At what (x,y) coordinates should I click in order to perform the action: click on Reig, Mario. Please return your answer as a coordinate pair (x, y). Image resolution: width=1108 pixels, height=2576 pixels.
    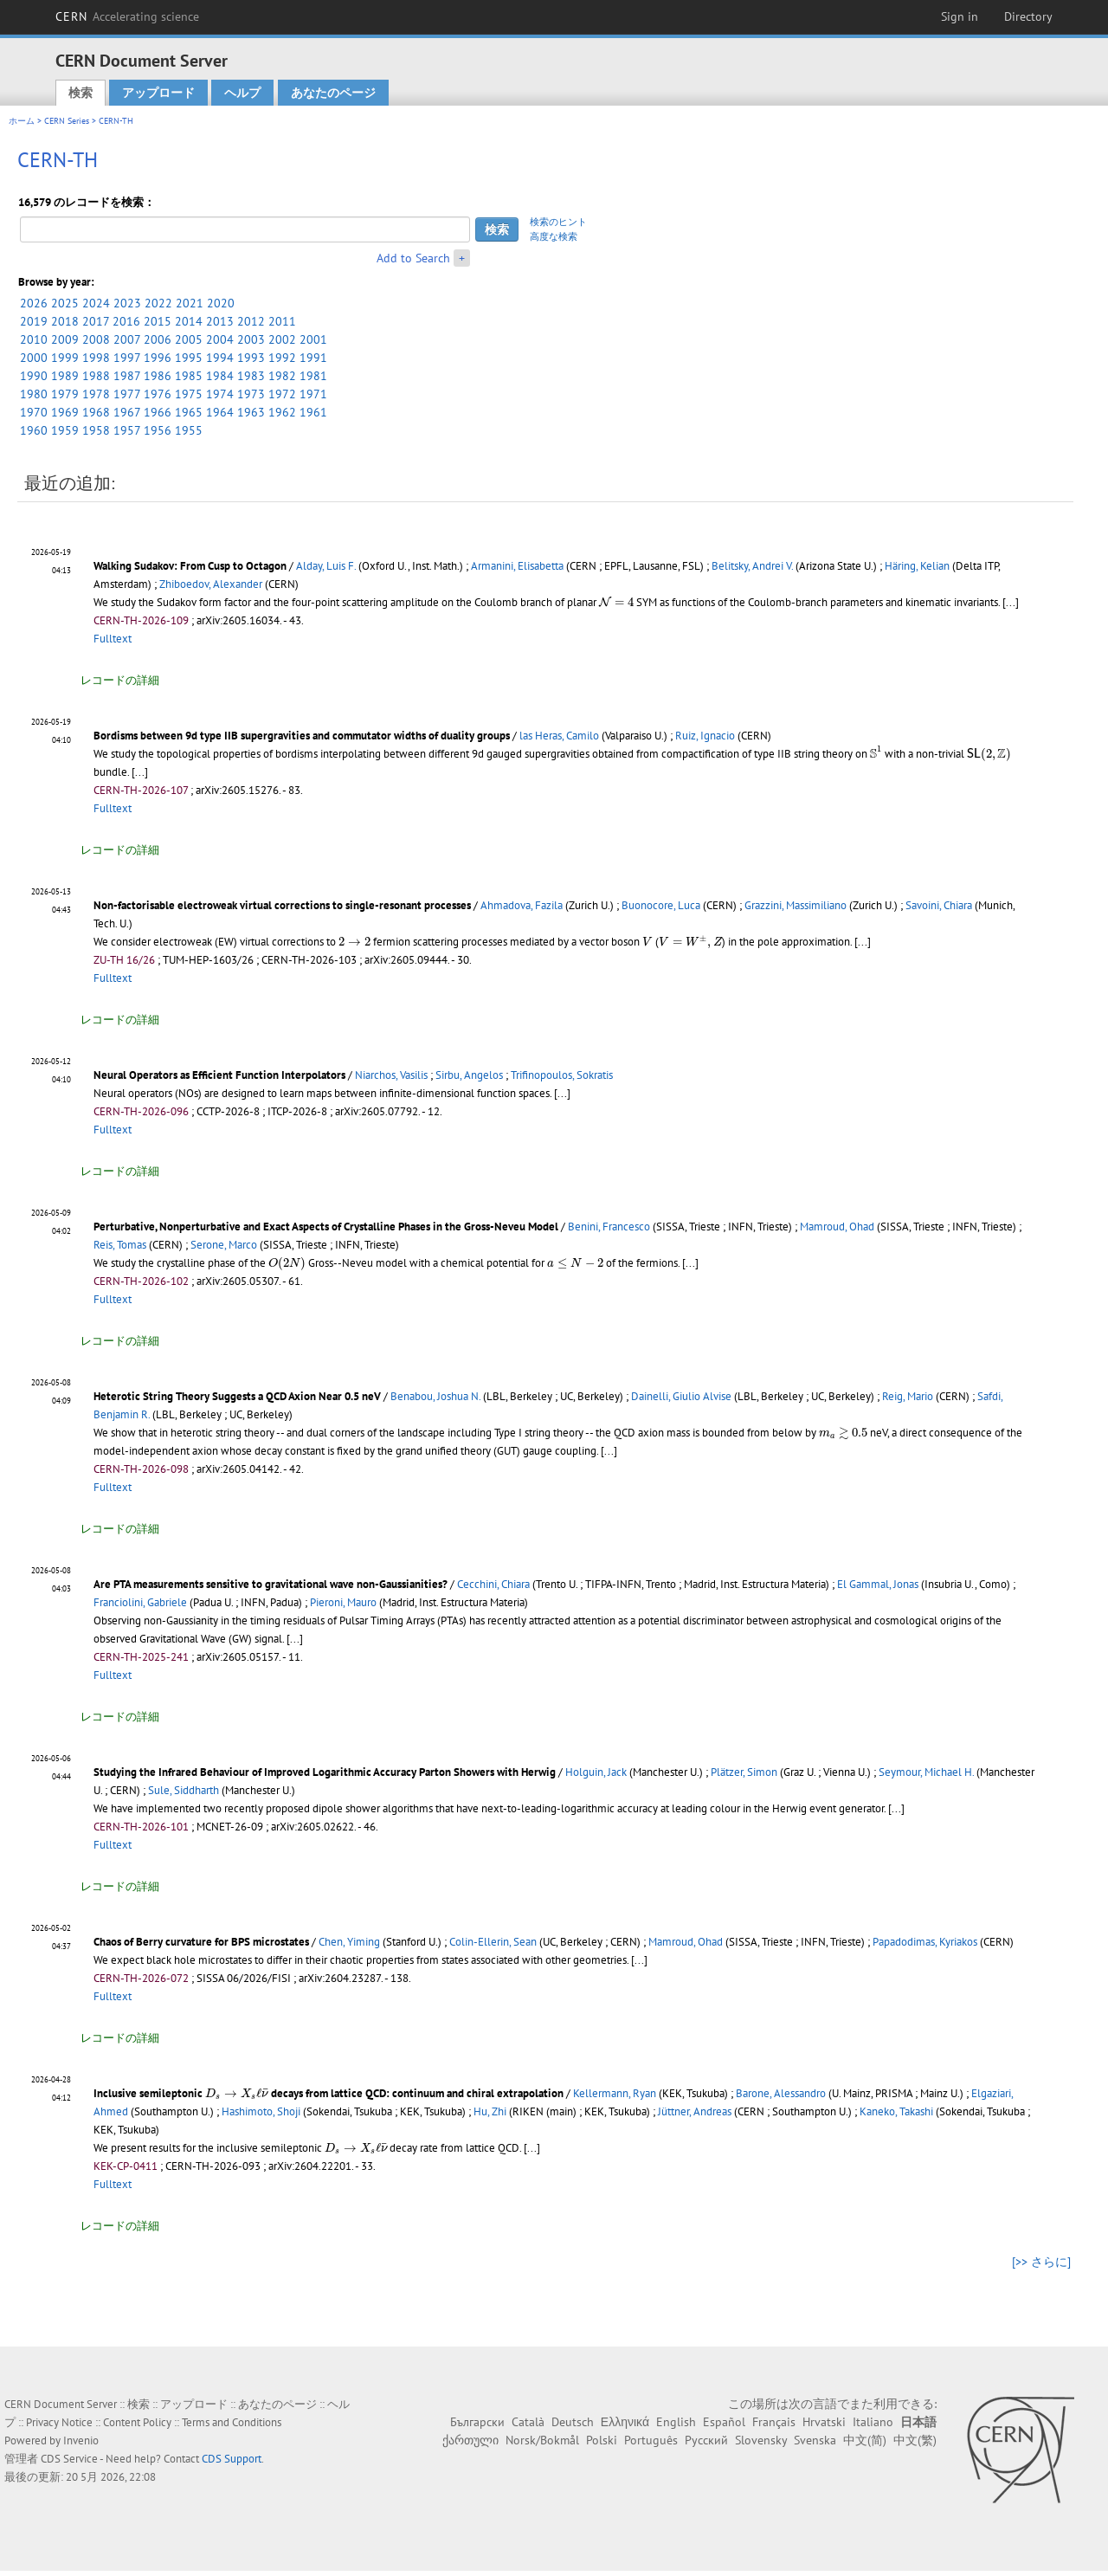
    Looking at the image, I should click on (907, 1396).